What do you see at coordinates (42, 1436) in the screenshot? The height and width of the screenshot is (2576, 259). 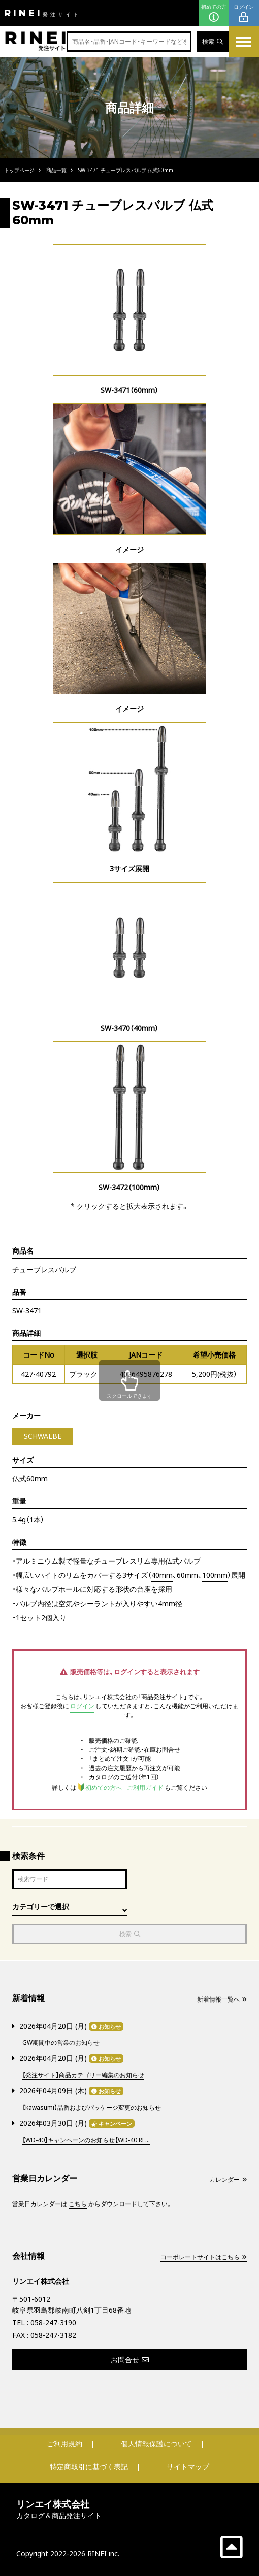 I see `SCHWALBE` at bounding box center [42, 1436].